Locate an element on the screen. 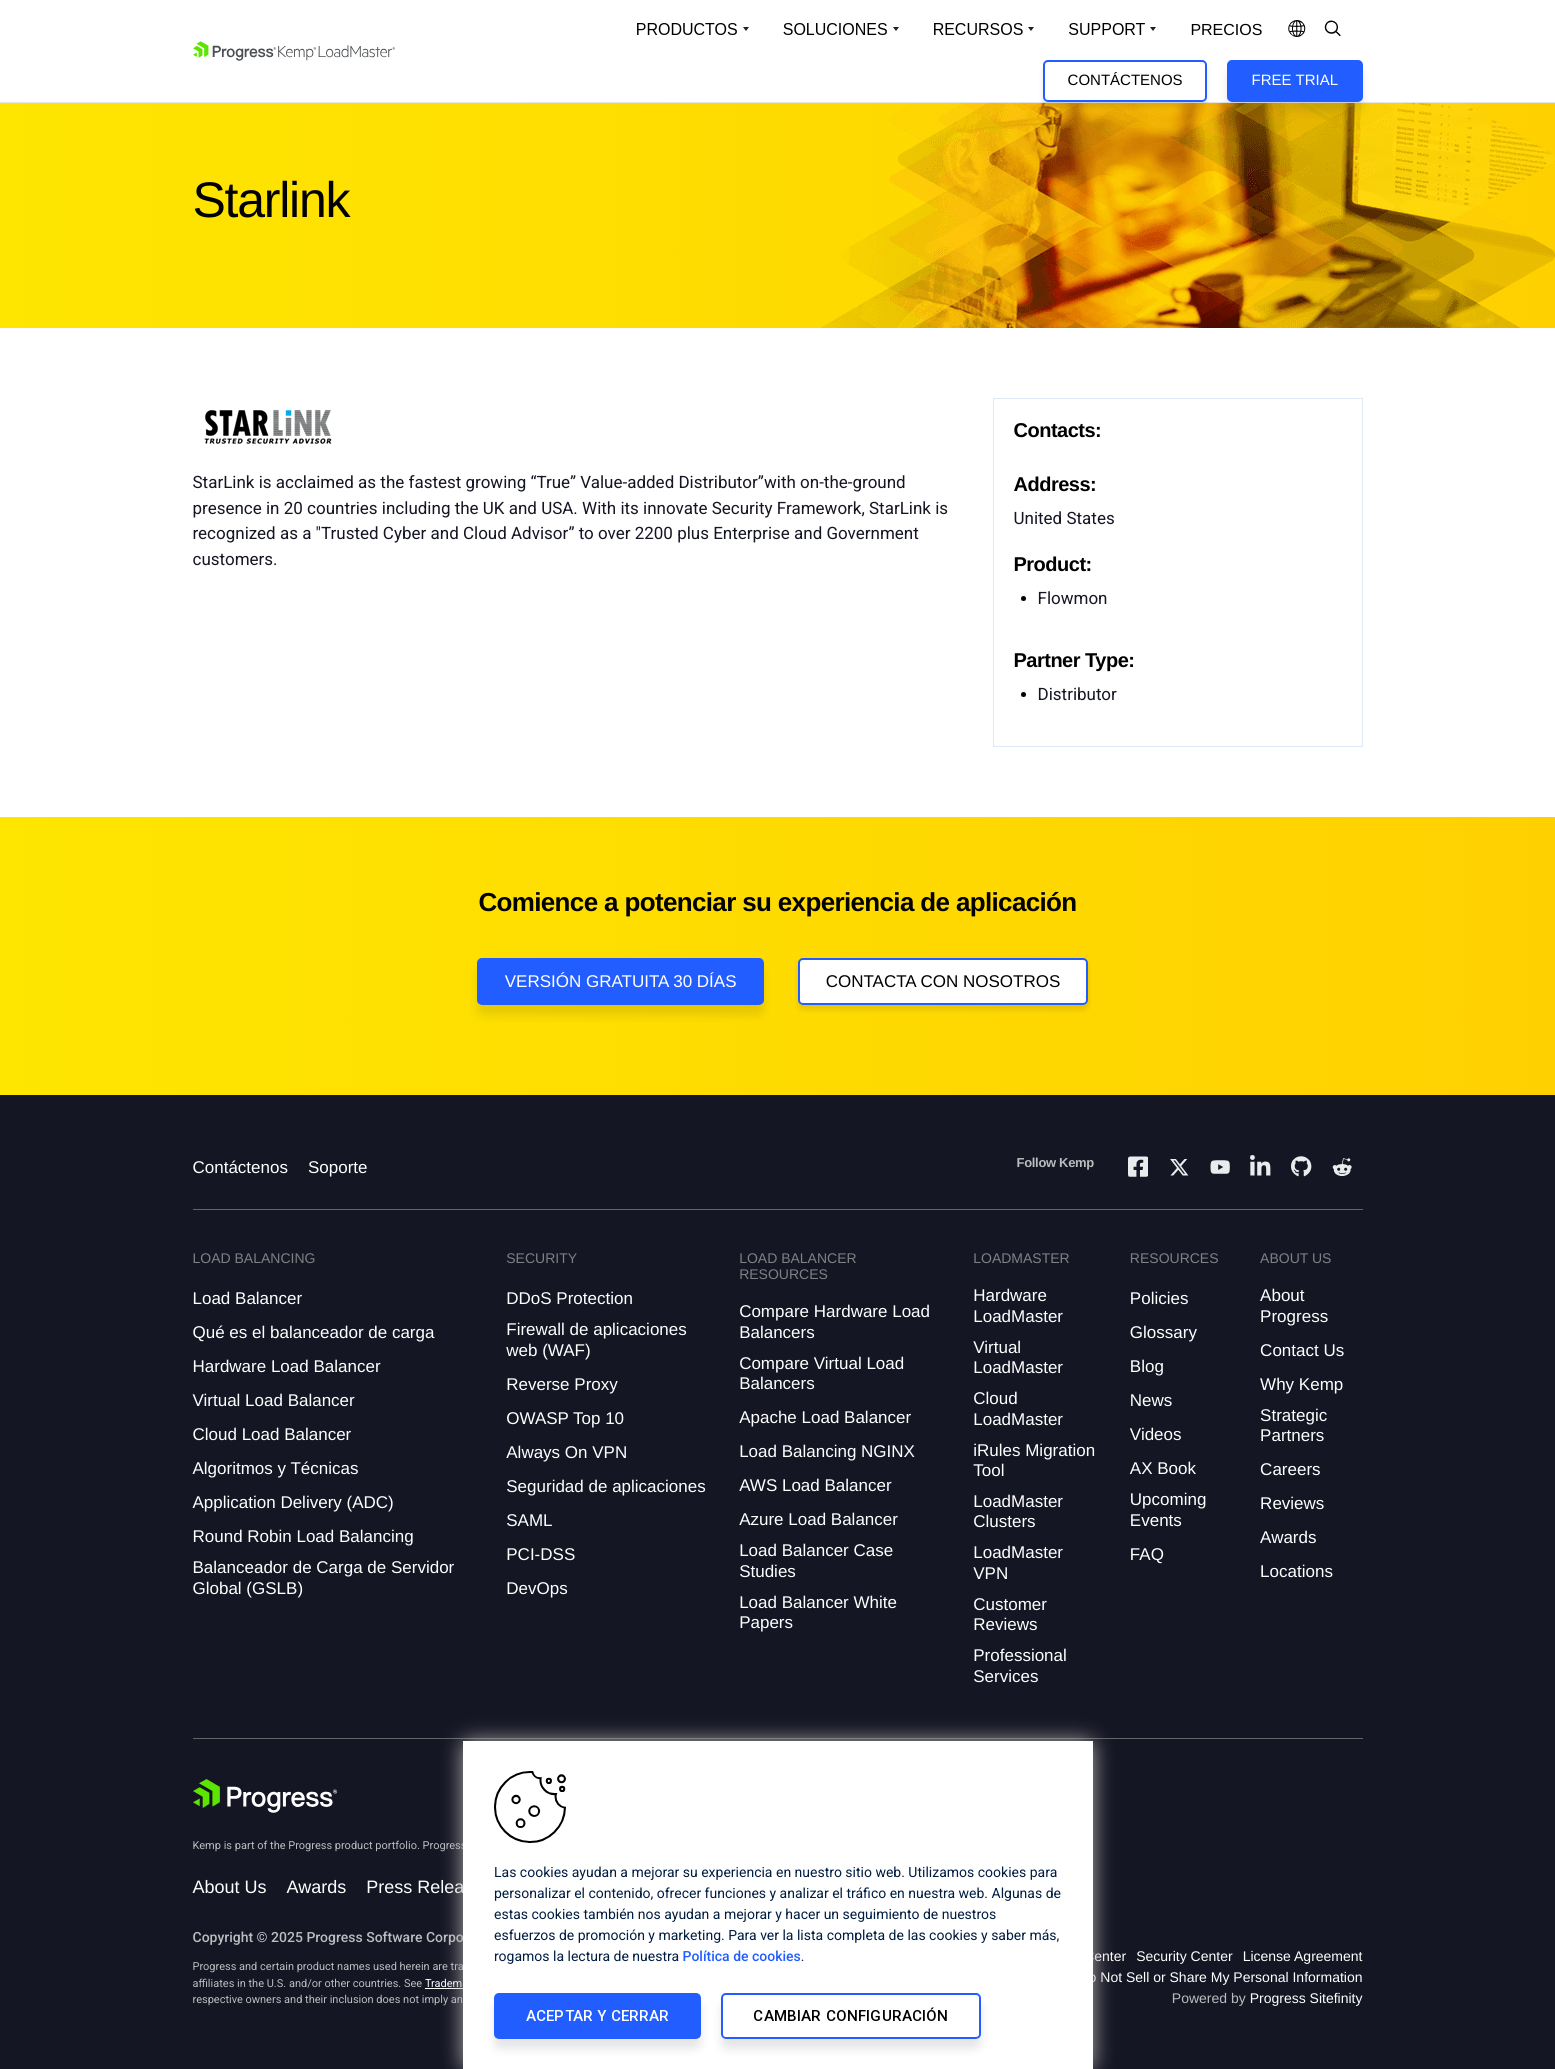 This screenshot has width=1555, height=2069. Why Kemp is located at coordinates (1301, 1384).